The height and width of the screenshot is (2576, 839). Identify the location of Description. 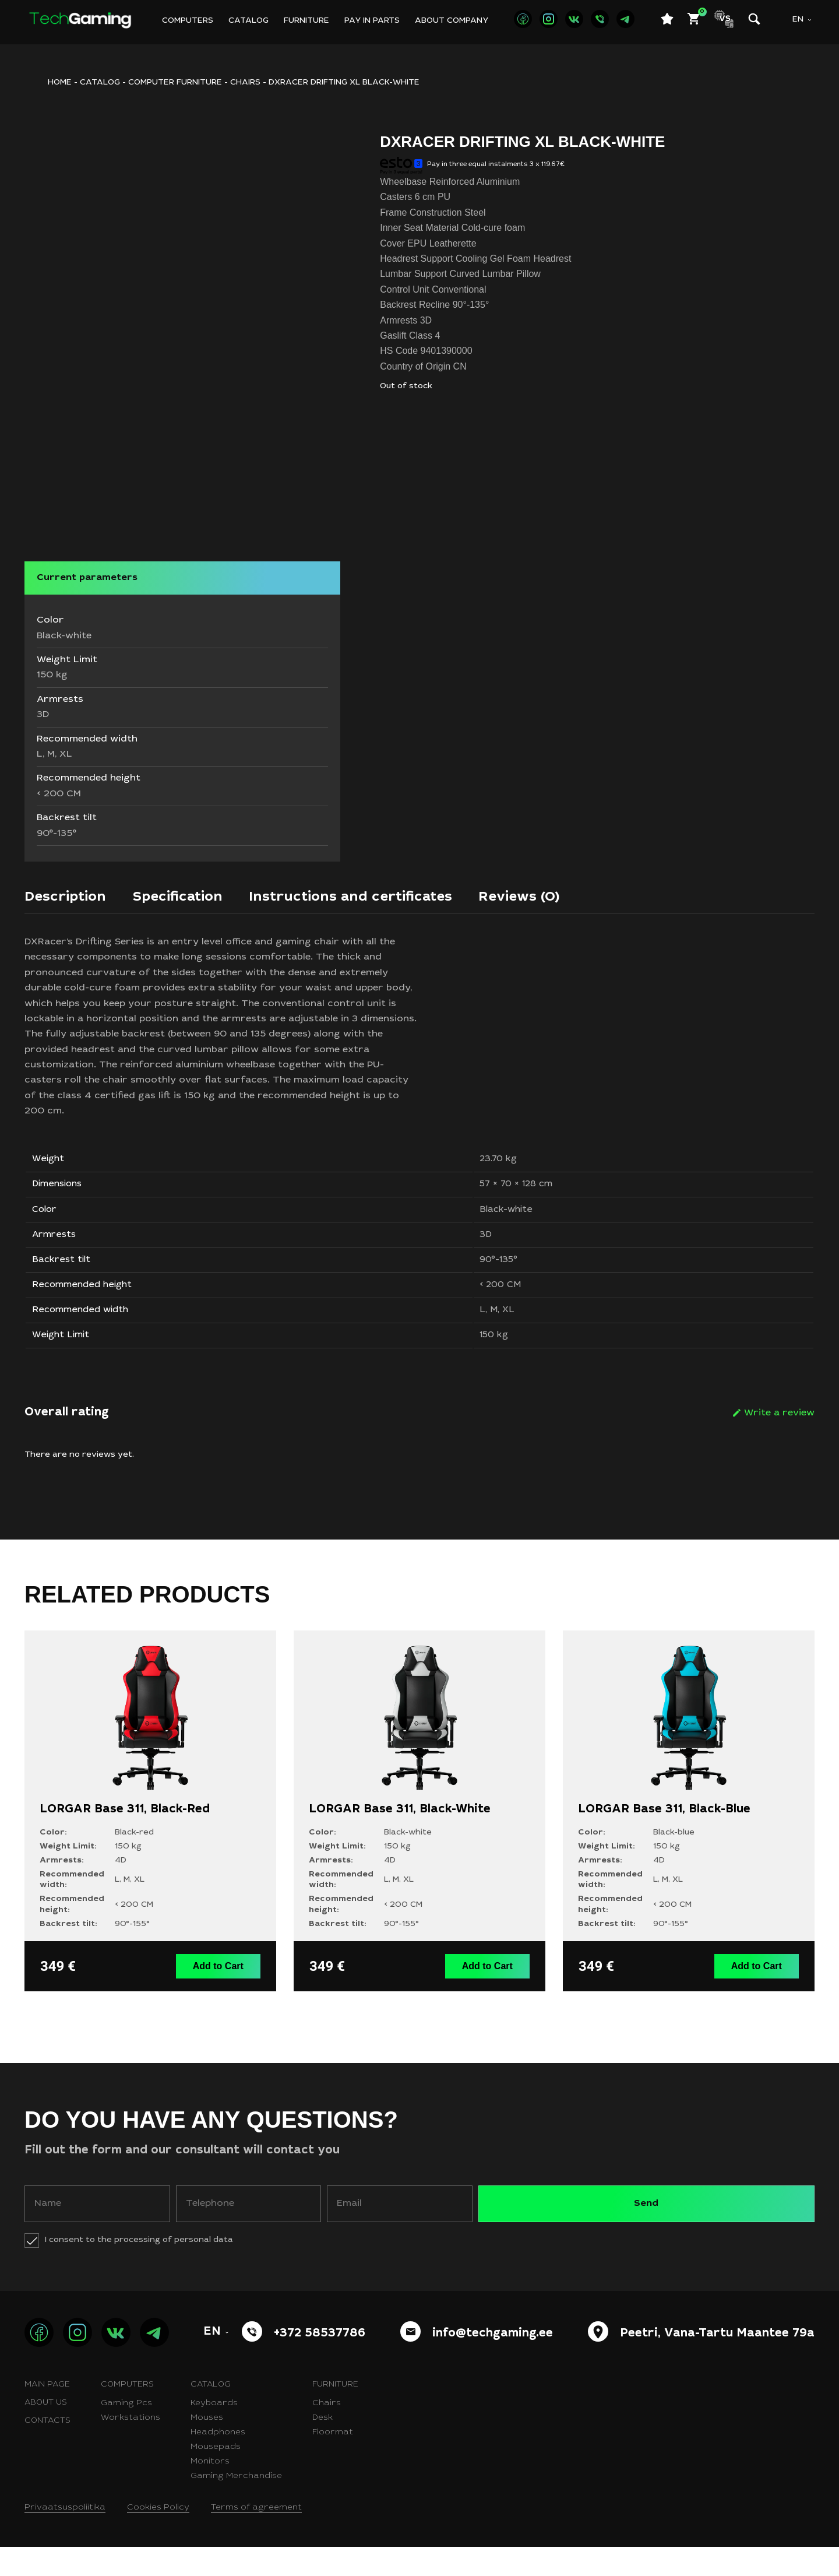
(70, 898).